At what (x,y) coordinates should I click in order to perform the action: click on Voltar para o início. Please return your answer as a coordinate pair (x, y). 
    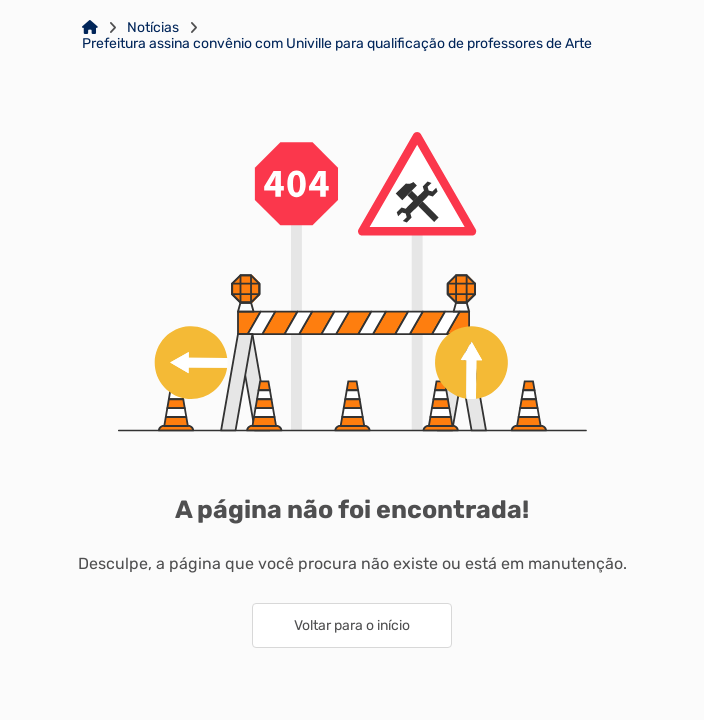
    Looking at the image, I should click on (352, 625).